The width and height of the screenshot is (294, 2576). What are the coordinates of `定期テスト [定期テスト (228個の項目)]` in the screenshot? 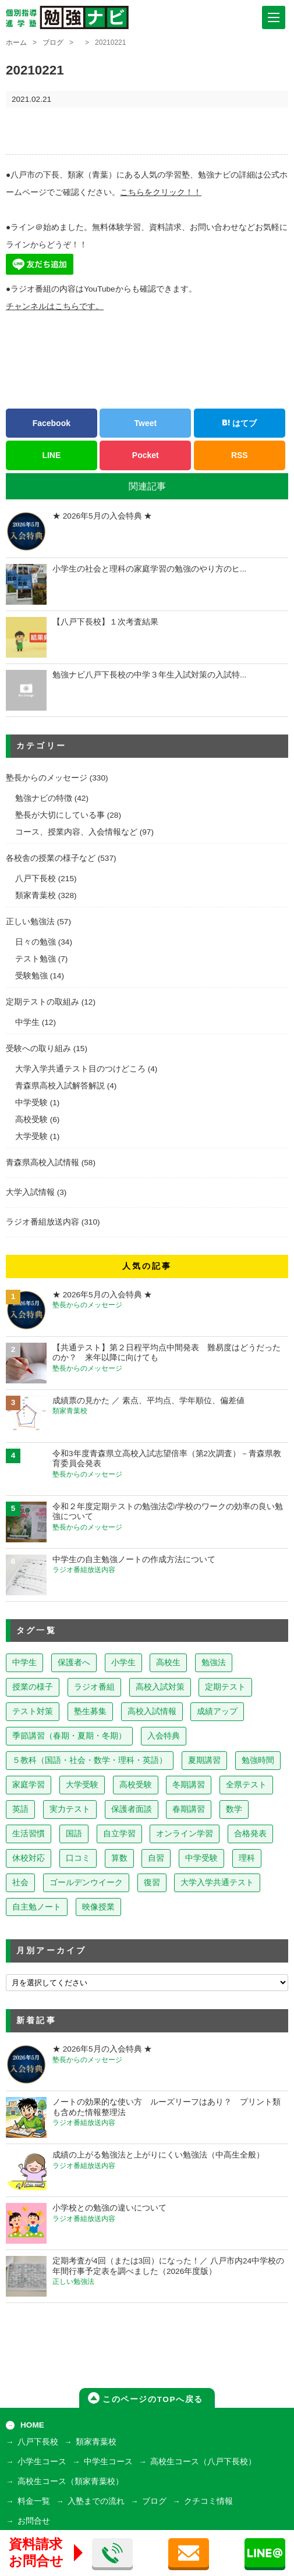 It's located at (225, 1687).